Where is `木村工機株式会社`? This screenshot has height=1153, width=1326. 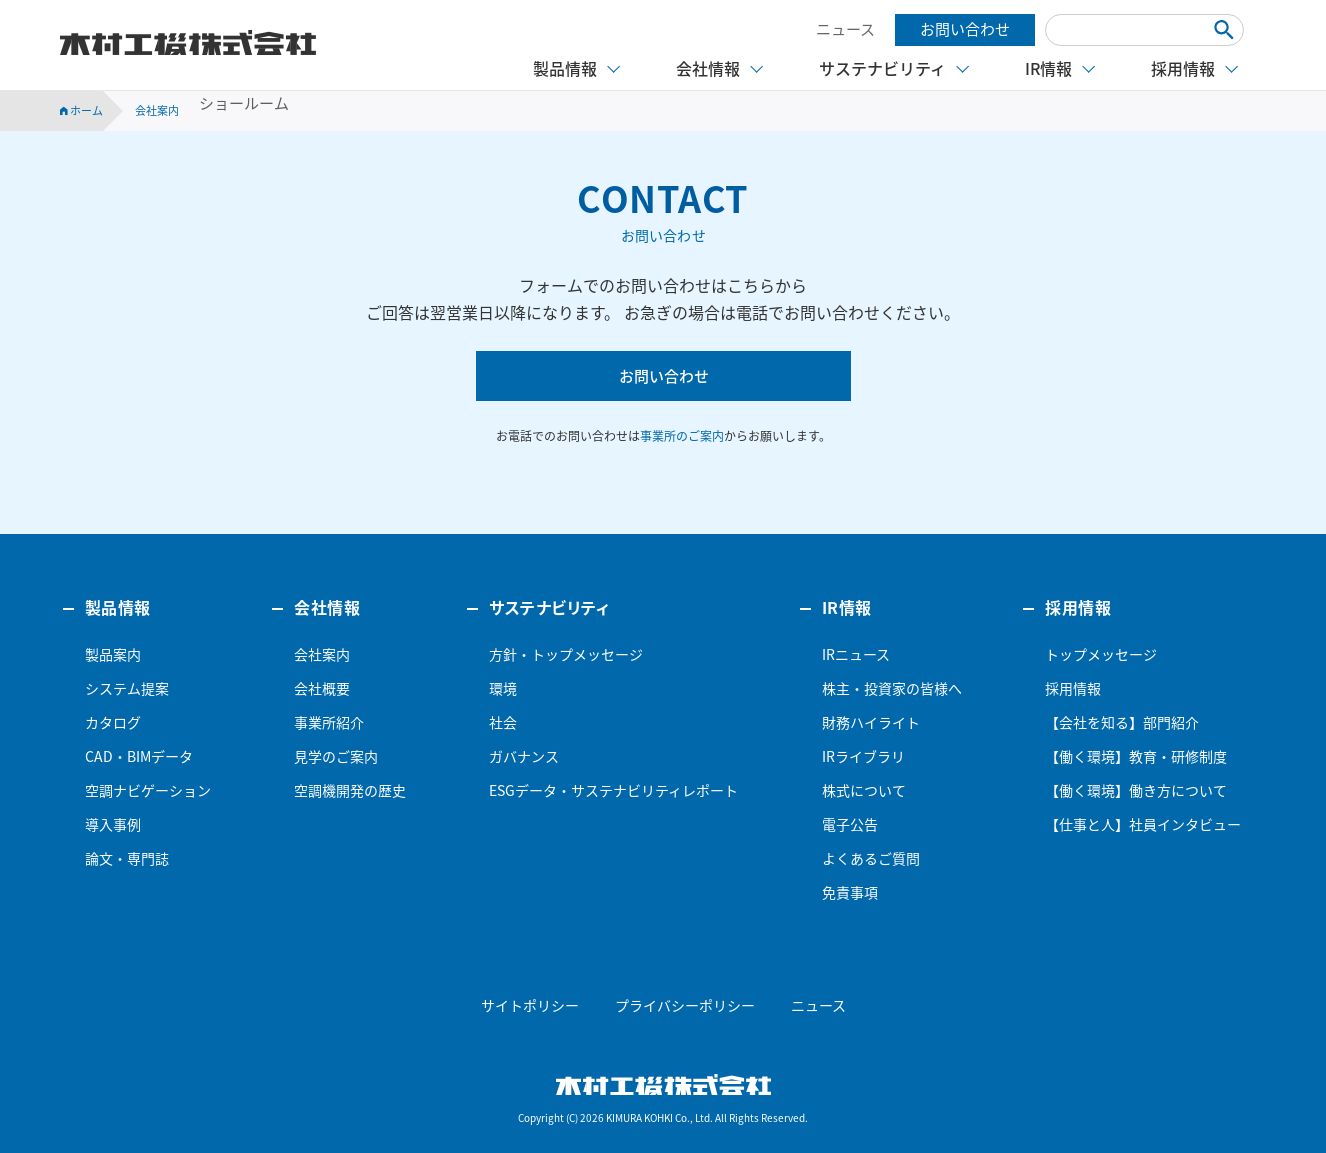 木村工機株式会社 is located at coordinates (188, 43).